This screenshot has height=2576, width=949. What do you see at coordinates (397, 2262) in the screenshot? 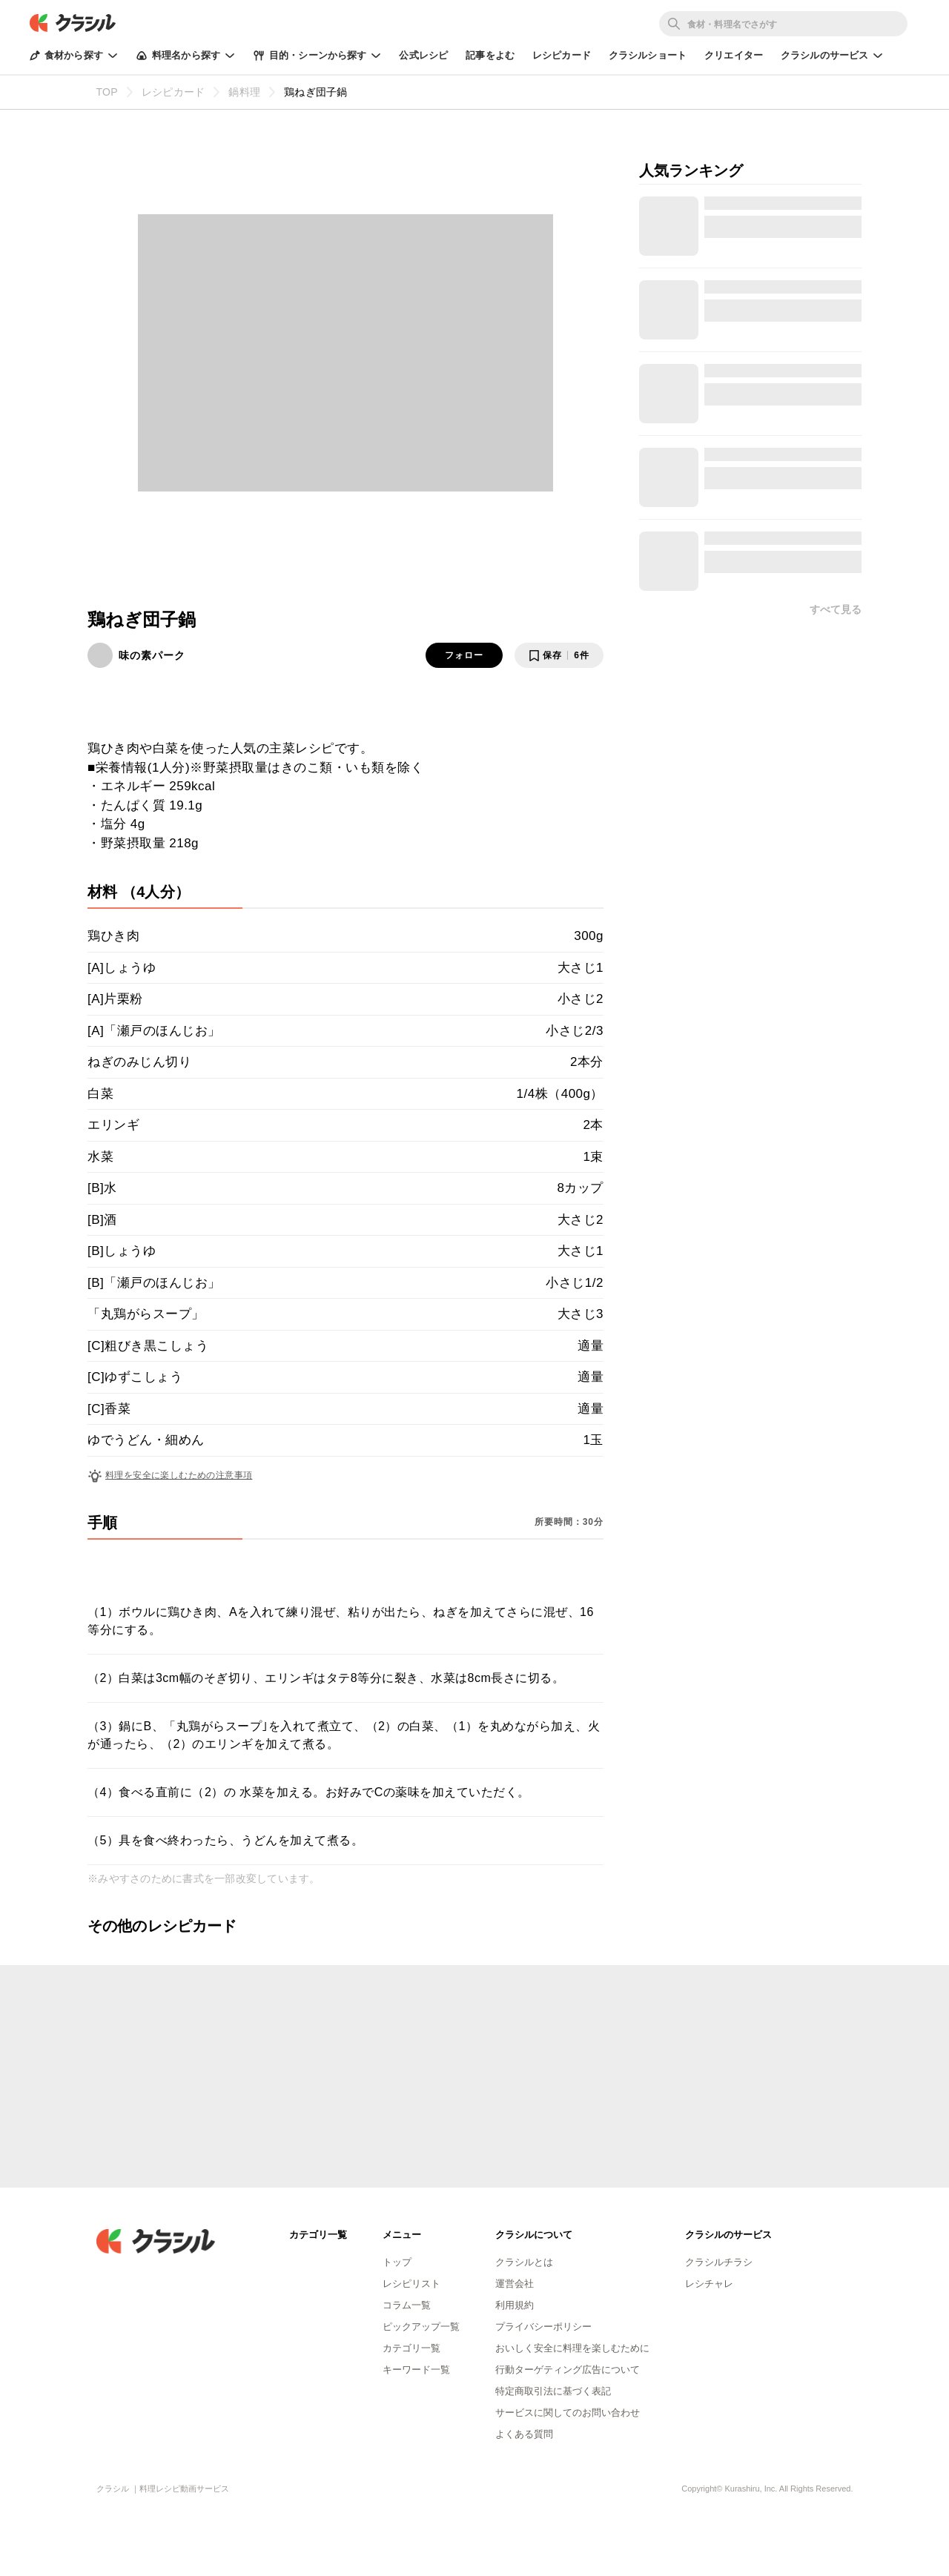
I see `トップ` at bounding box center [397, 2262].